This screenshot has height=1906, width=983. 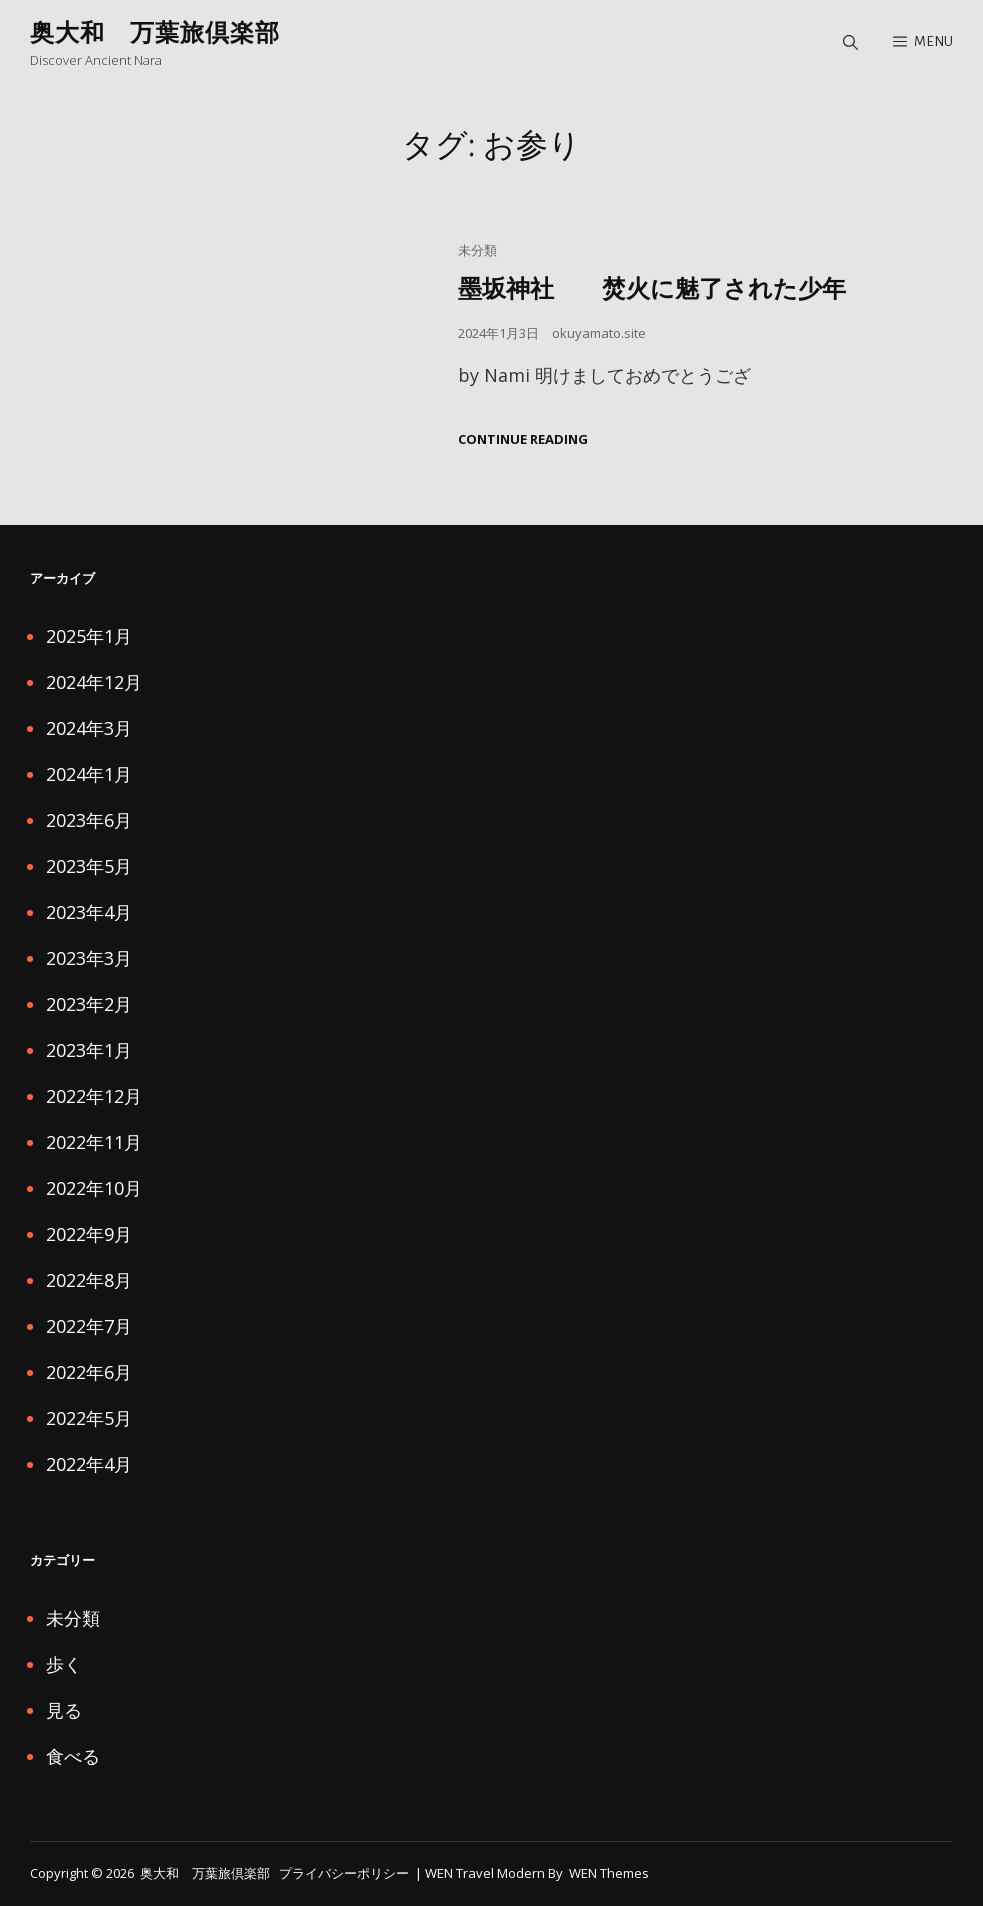 What do you see at coordinates (89, 1280) in the screenshot?
I see `2022年8月` at bounding box center [89, 1280].